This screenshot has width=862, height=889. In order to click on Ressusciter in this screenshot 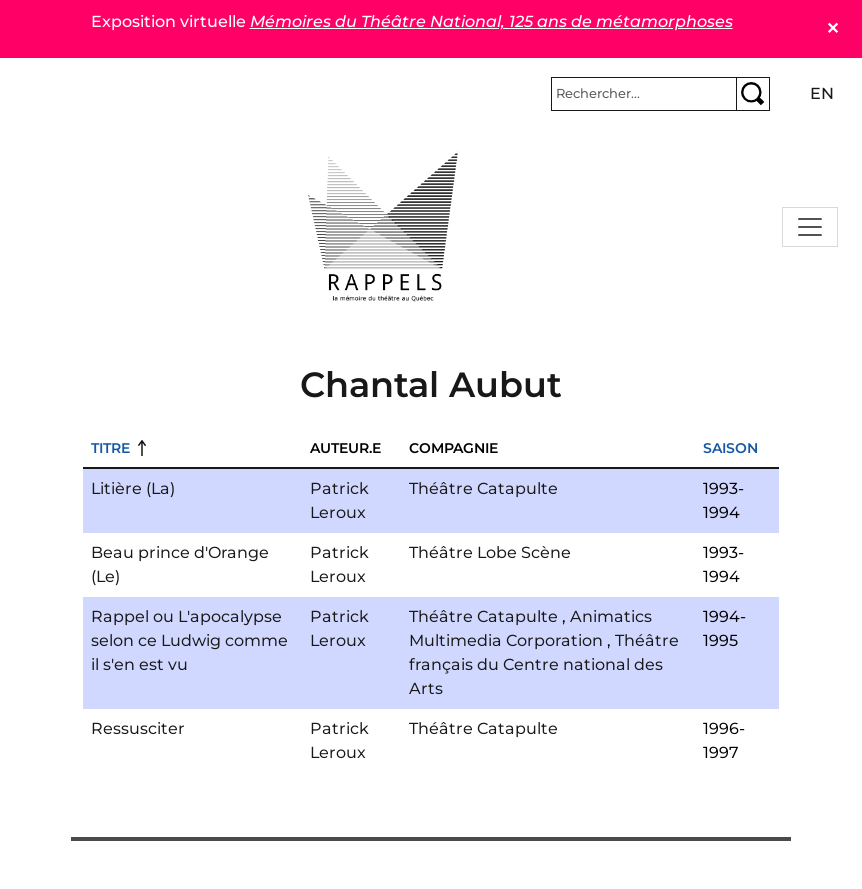, I will do `click(138, 728)`.